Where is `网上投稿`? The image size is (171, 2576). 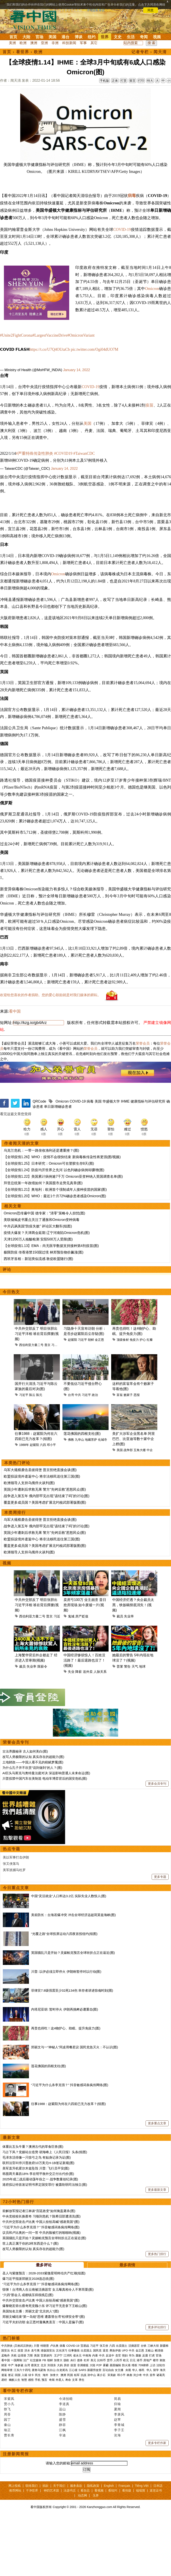
网上投稿 is located at coordinates (14, 2544).